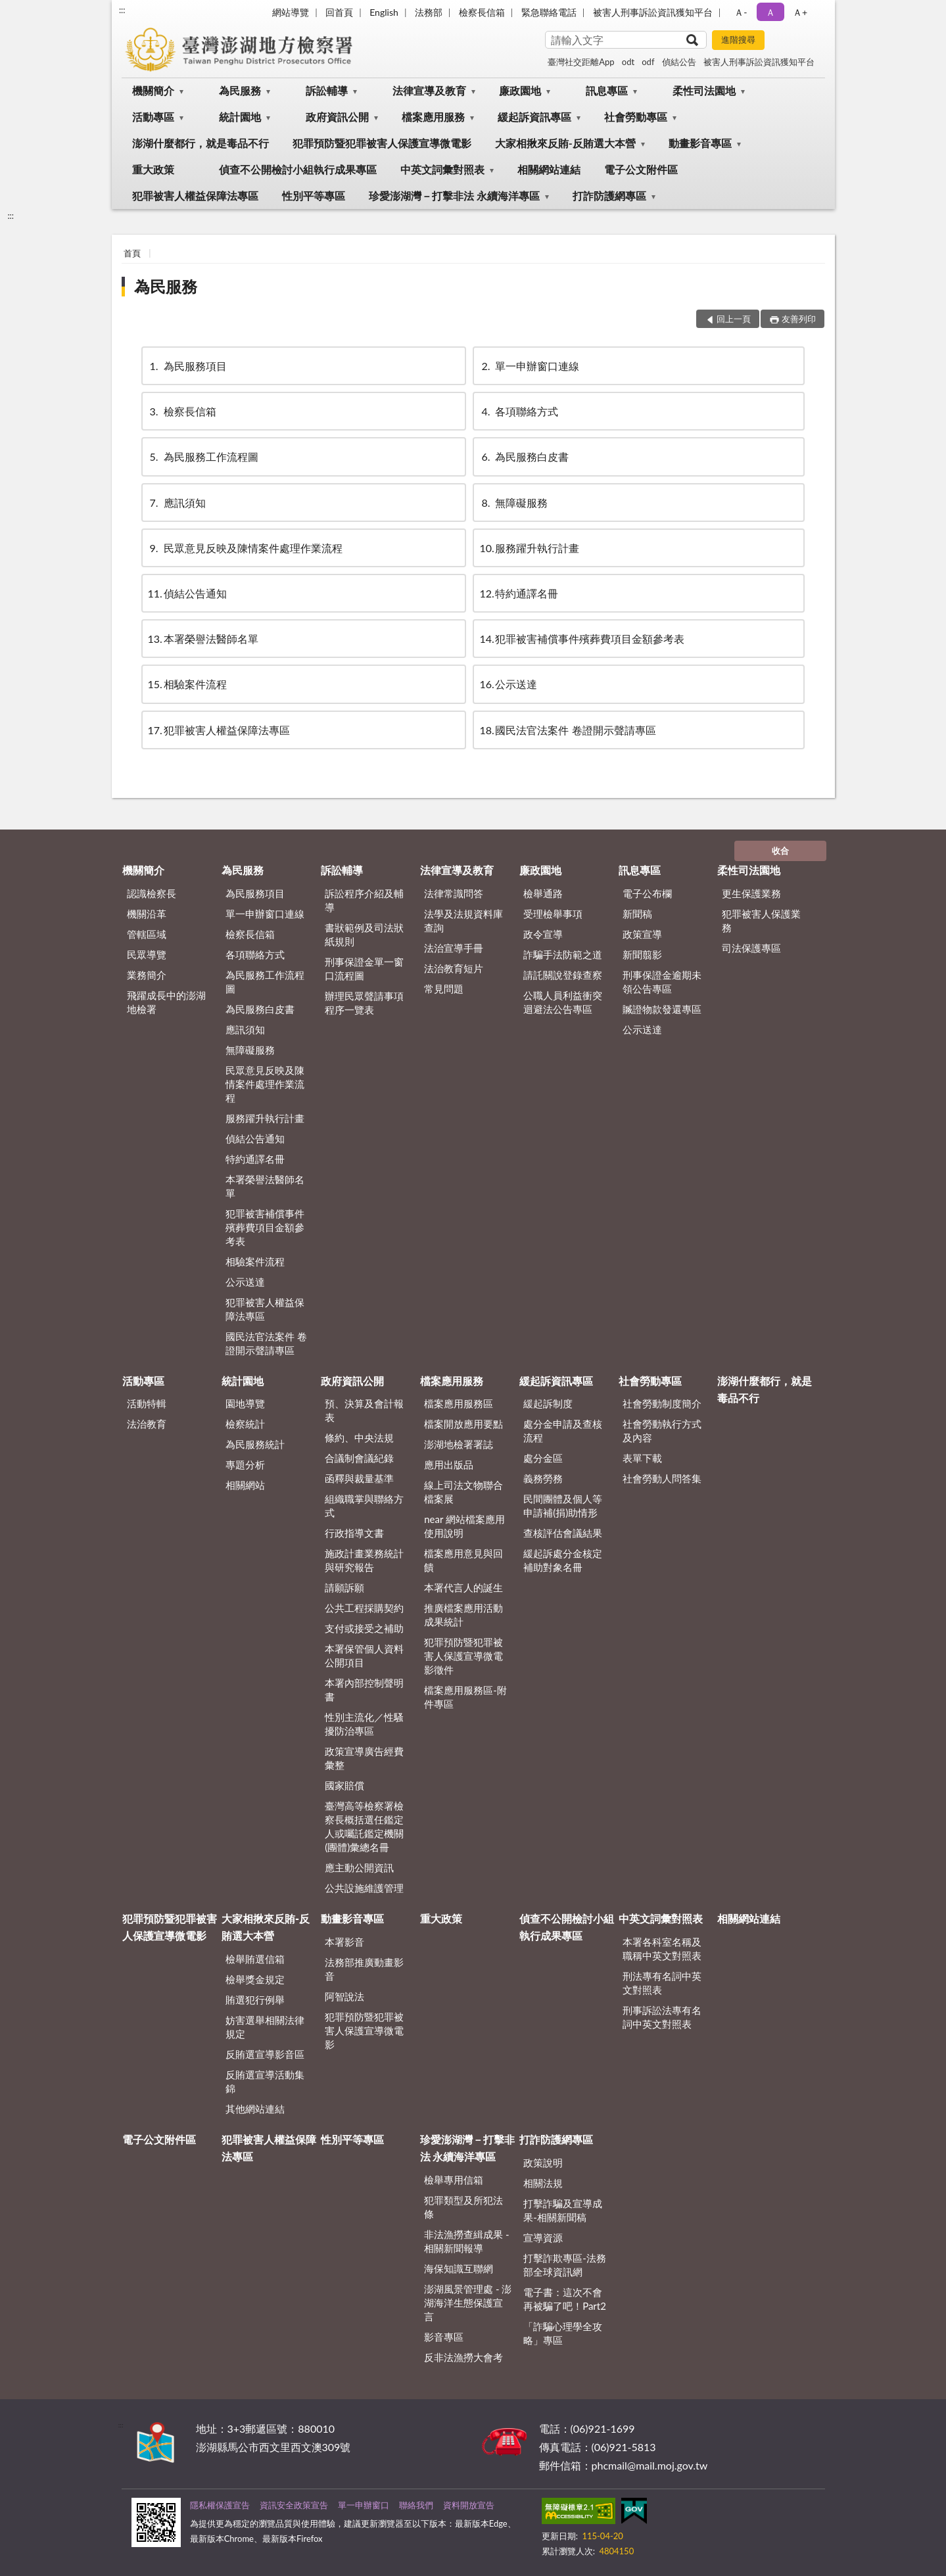 This screenshot has height=2576, width=946. What do you see at coordinates (464, 1526) in the screenshot?
I see `near 網站檔案應用使用說明` at bounding box center [464, 1526].